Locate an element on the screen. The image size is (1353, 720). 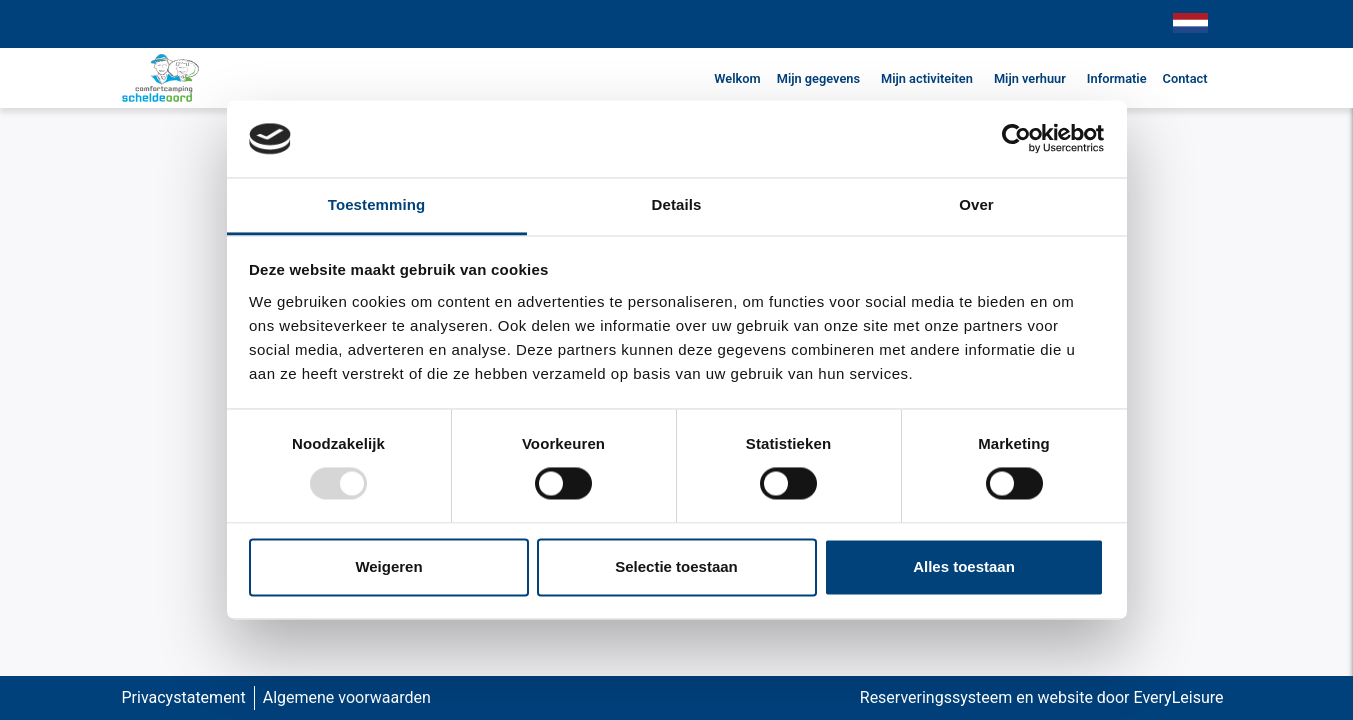
Informatie is located at coordinates (1117, 78).